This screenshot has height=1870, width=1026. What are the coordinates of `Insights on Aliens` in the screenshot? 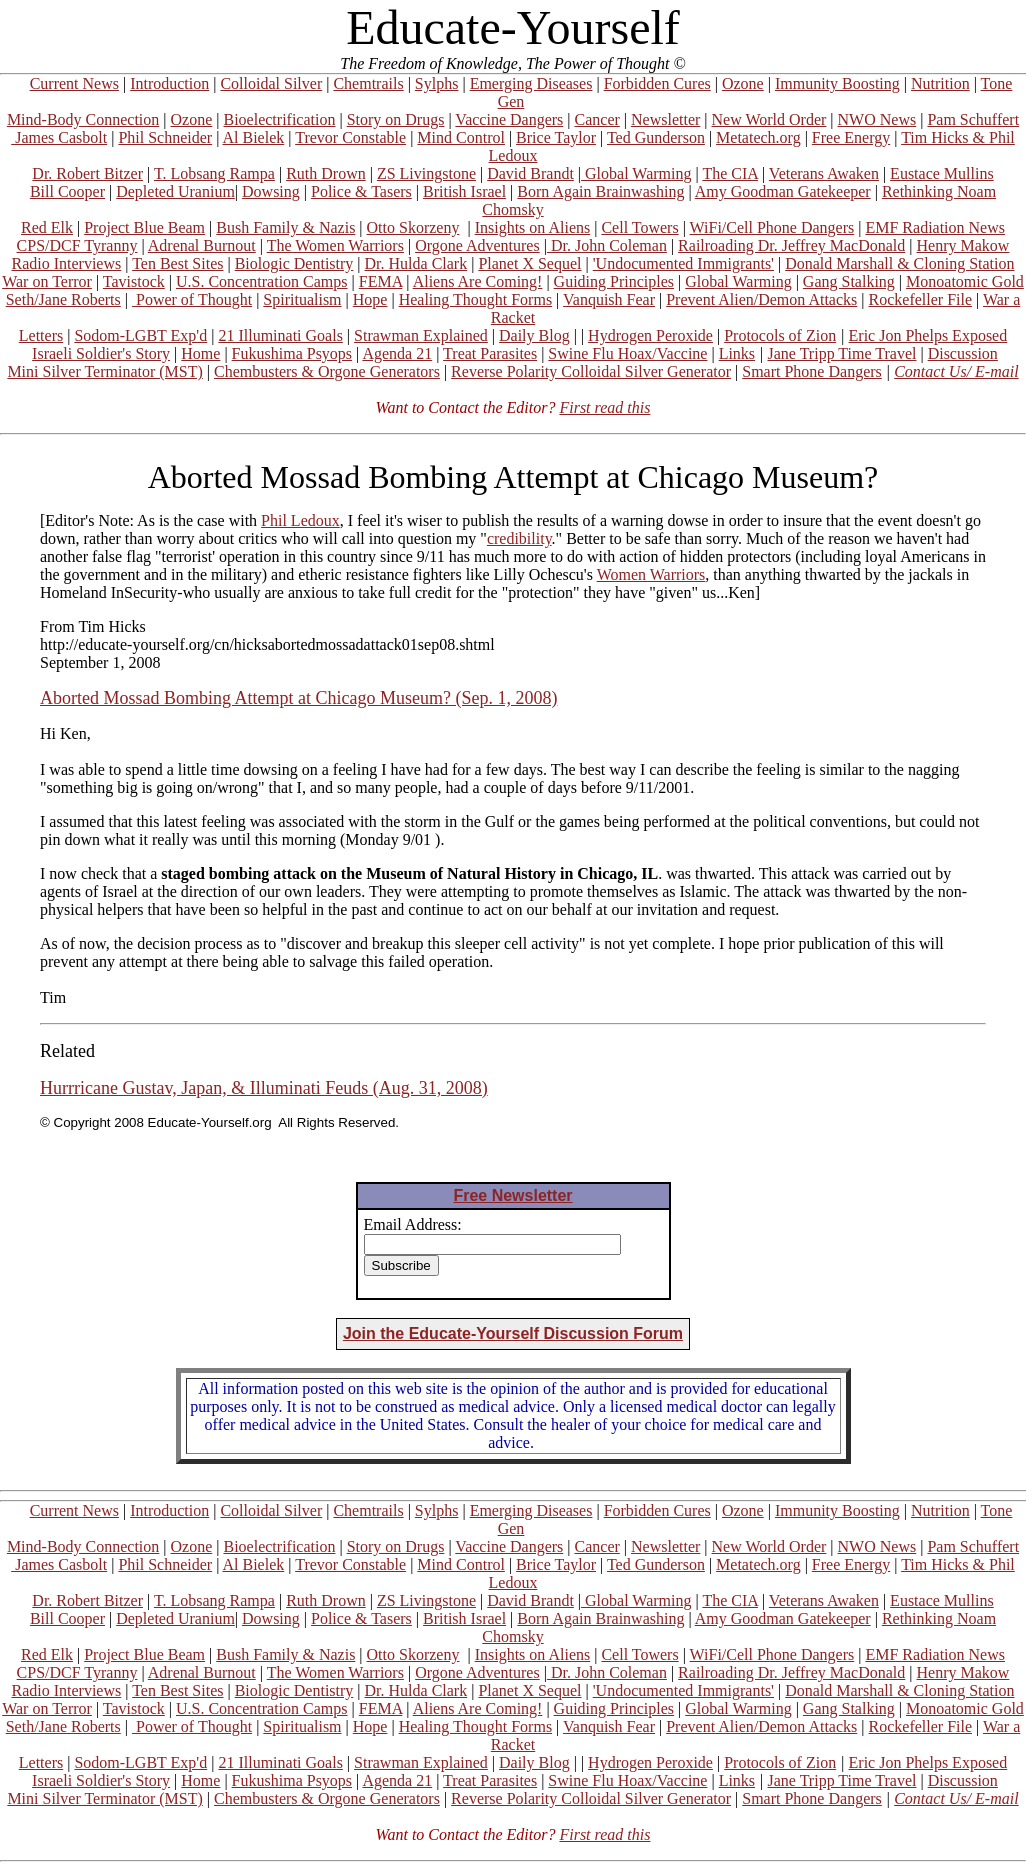 It's located at (533, 227).